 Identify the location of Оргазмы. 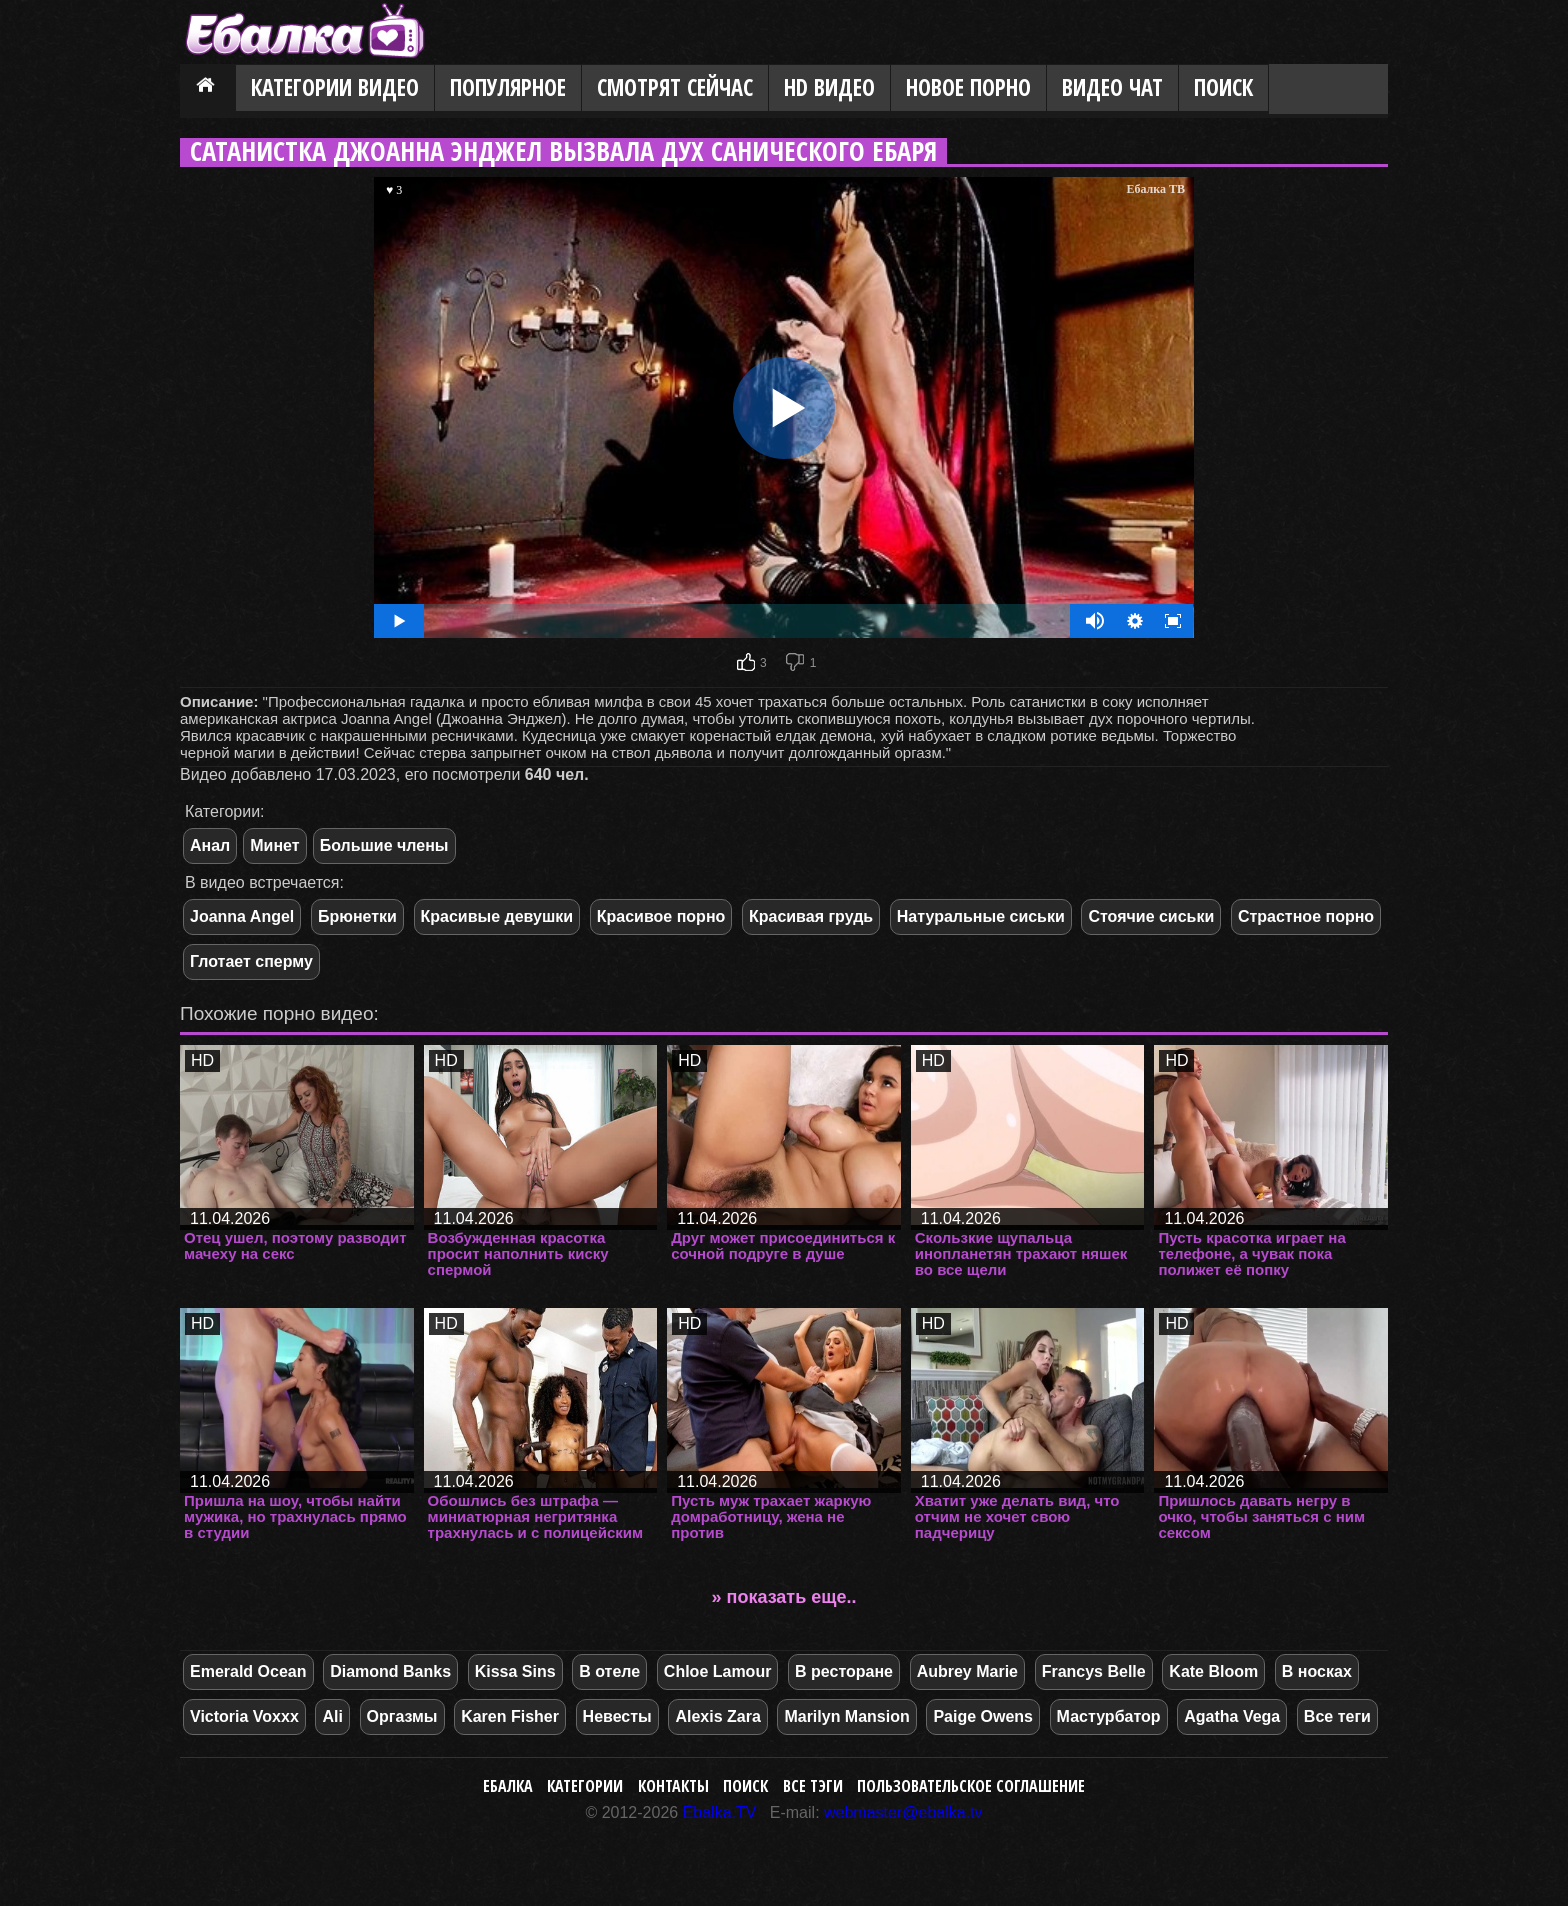
(402, 1716).